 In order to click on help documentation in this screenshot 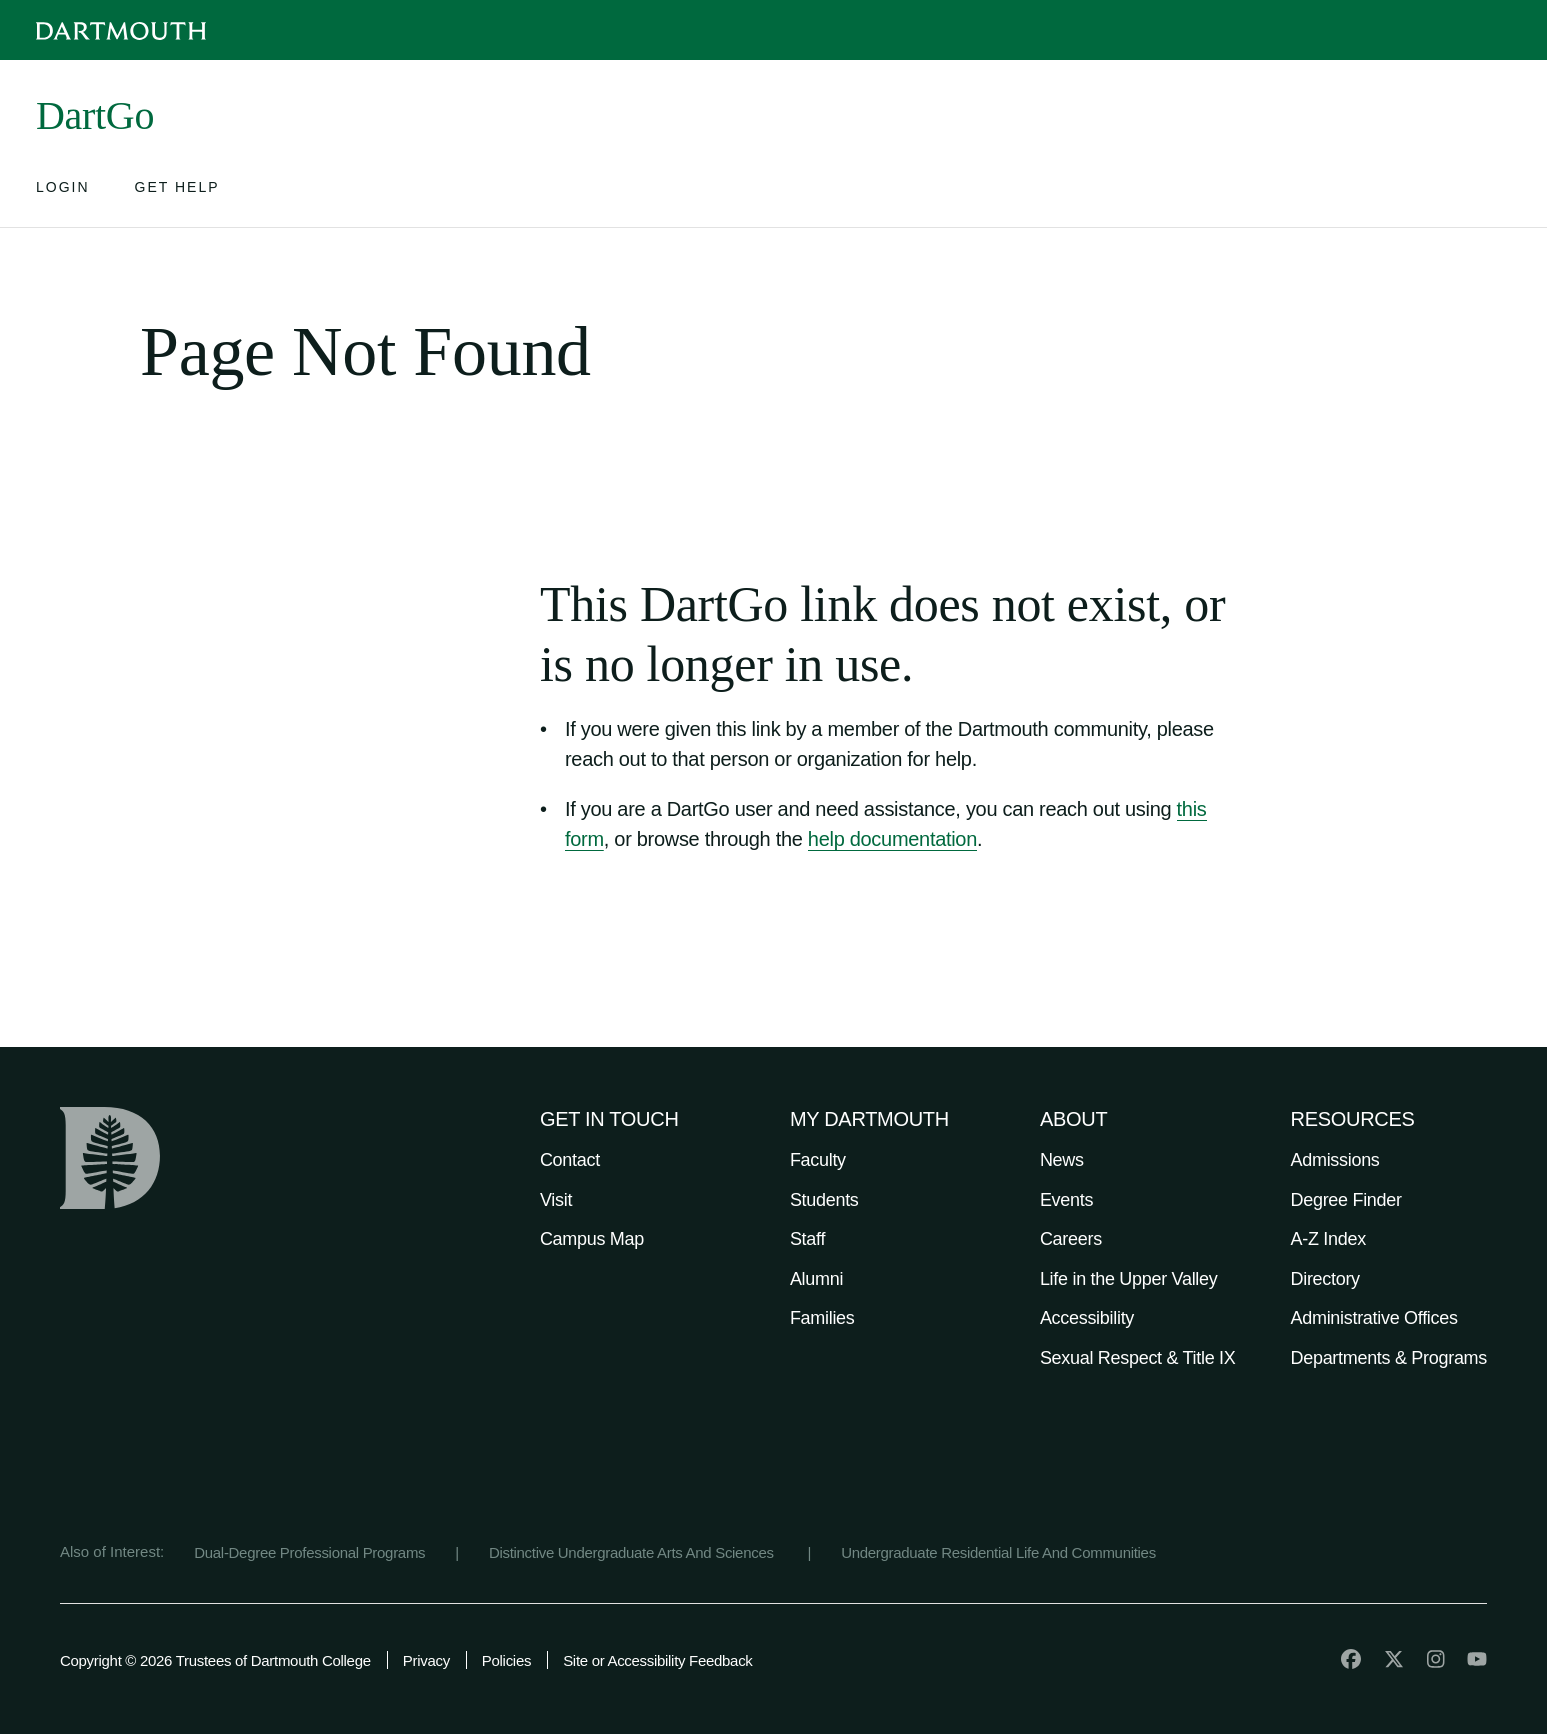, I will do `click(892, 839)`.